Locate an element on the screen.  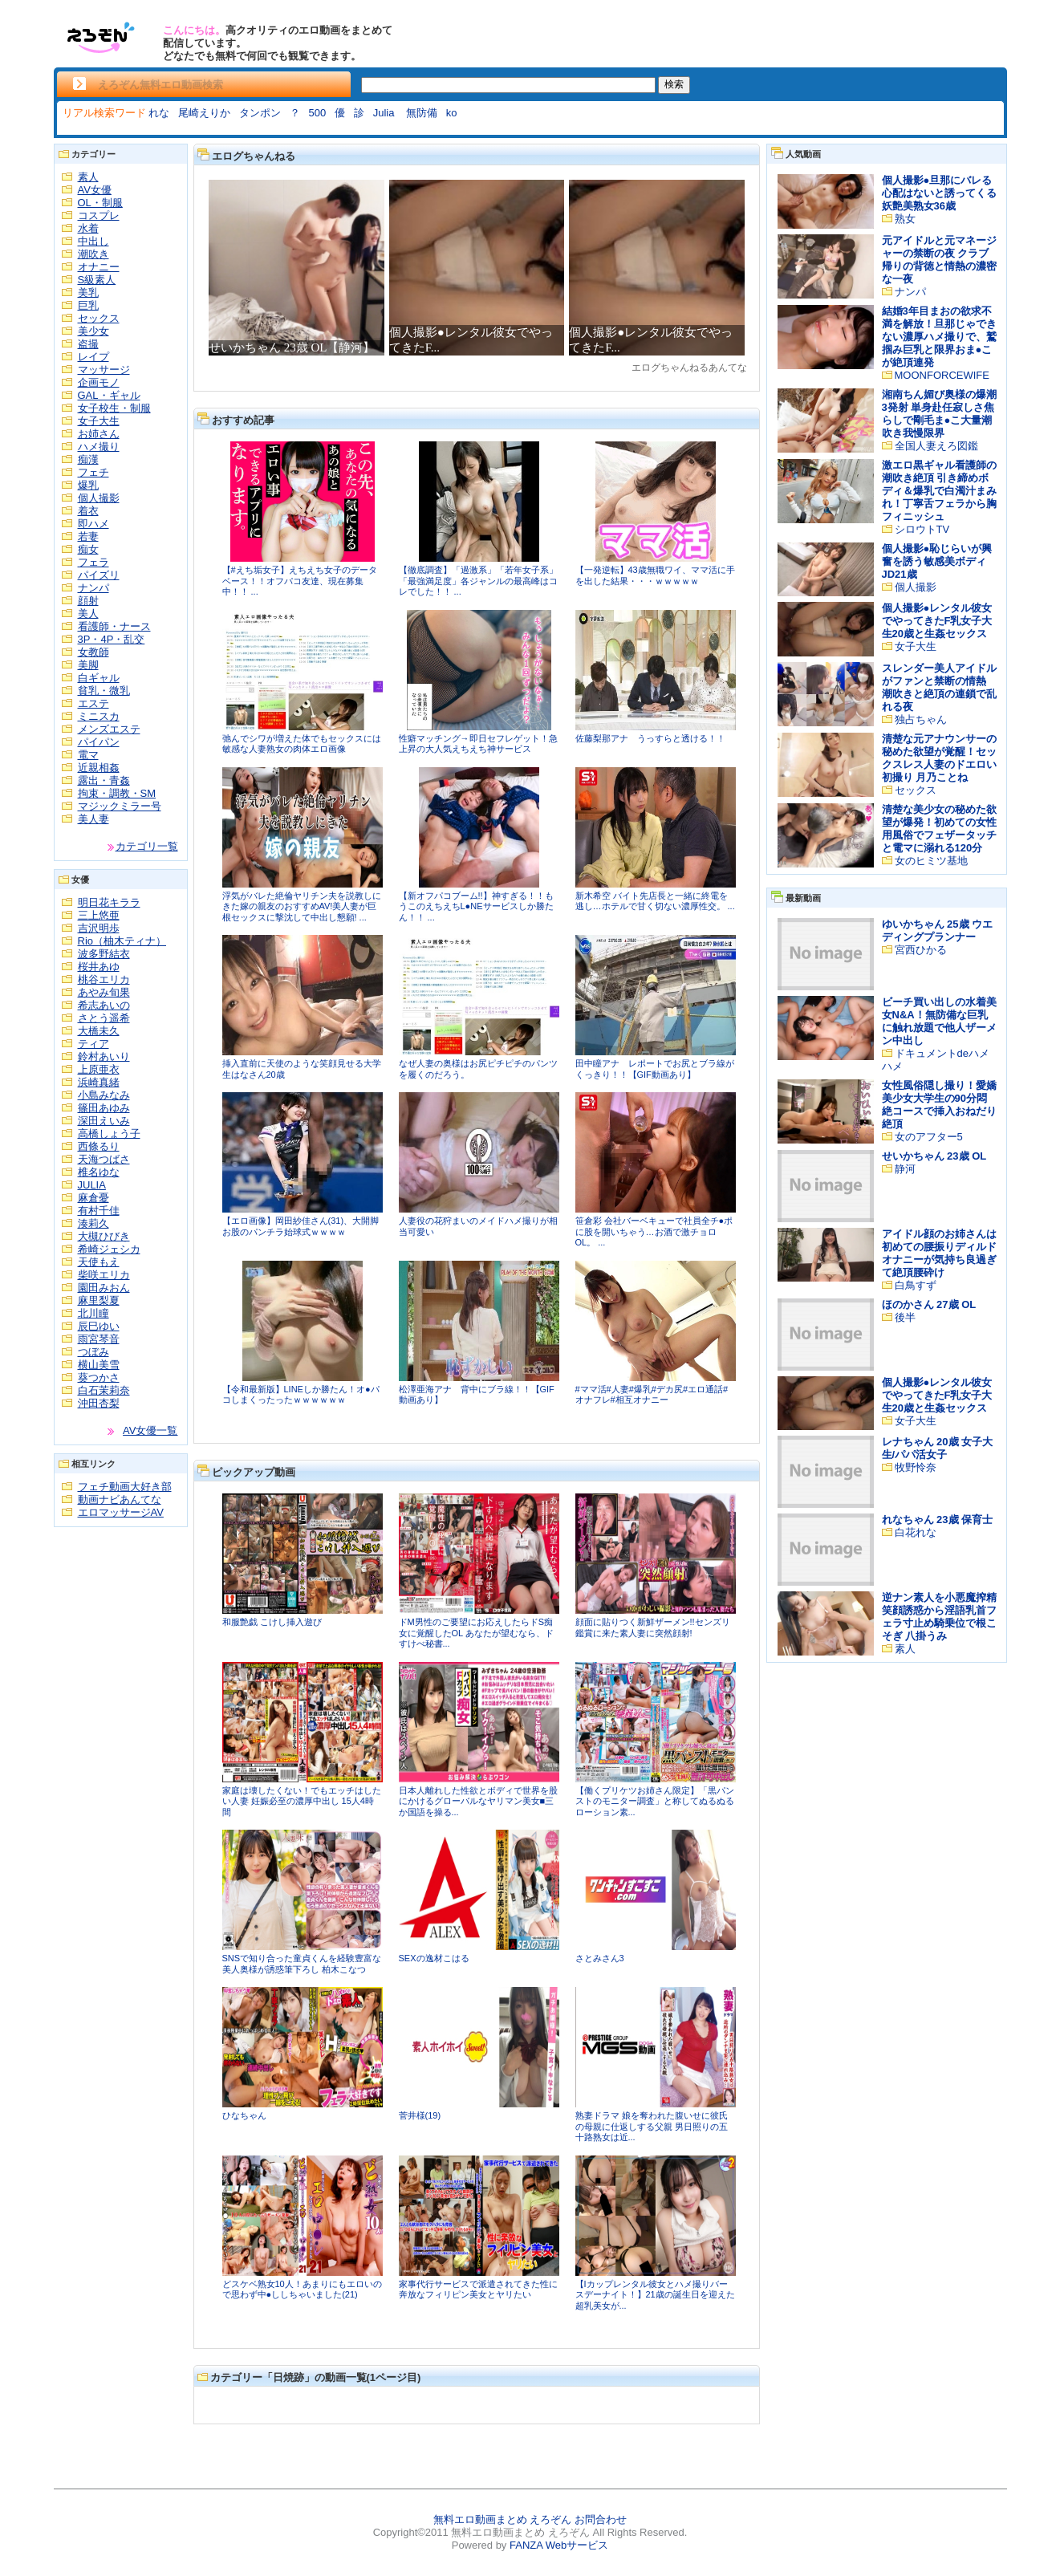
ティア is located at coordinates (93, 1044).